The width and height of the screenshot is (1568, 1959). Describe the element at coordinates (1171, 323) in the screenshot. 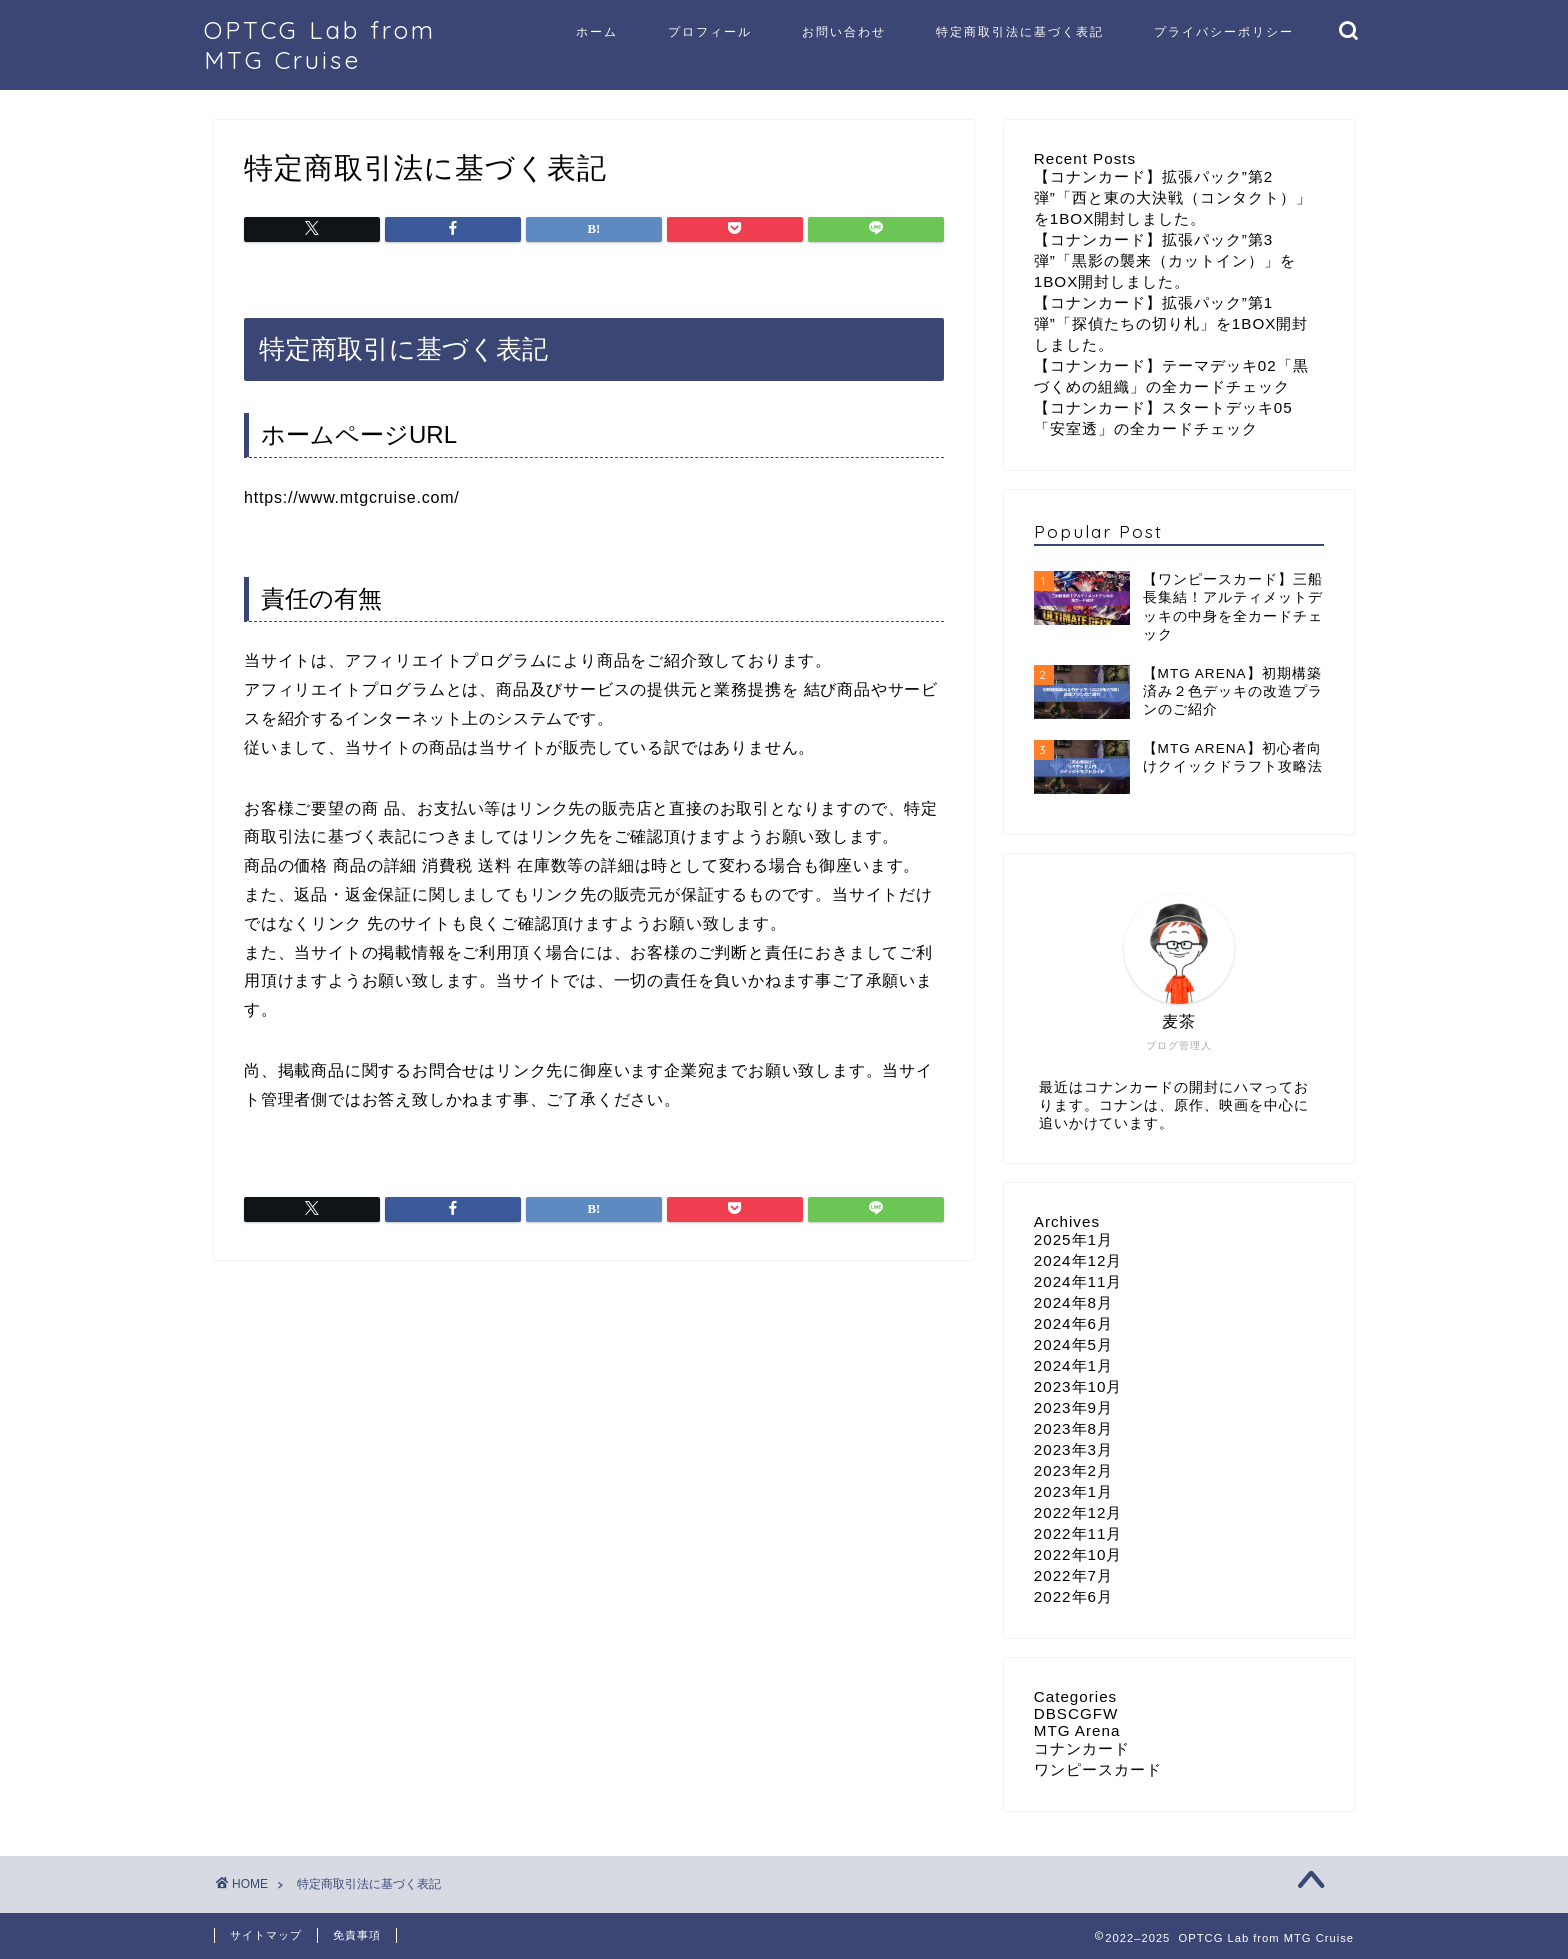

I see `【コナンカード】拡張パック”第1弾”「探偵たちの切り札」を1BOX開封しました。` at that location.